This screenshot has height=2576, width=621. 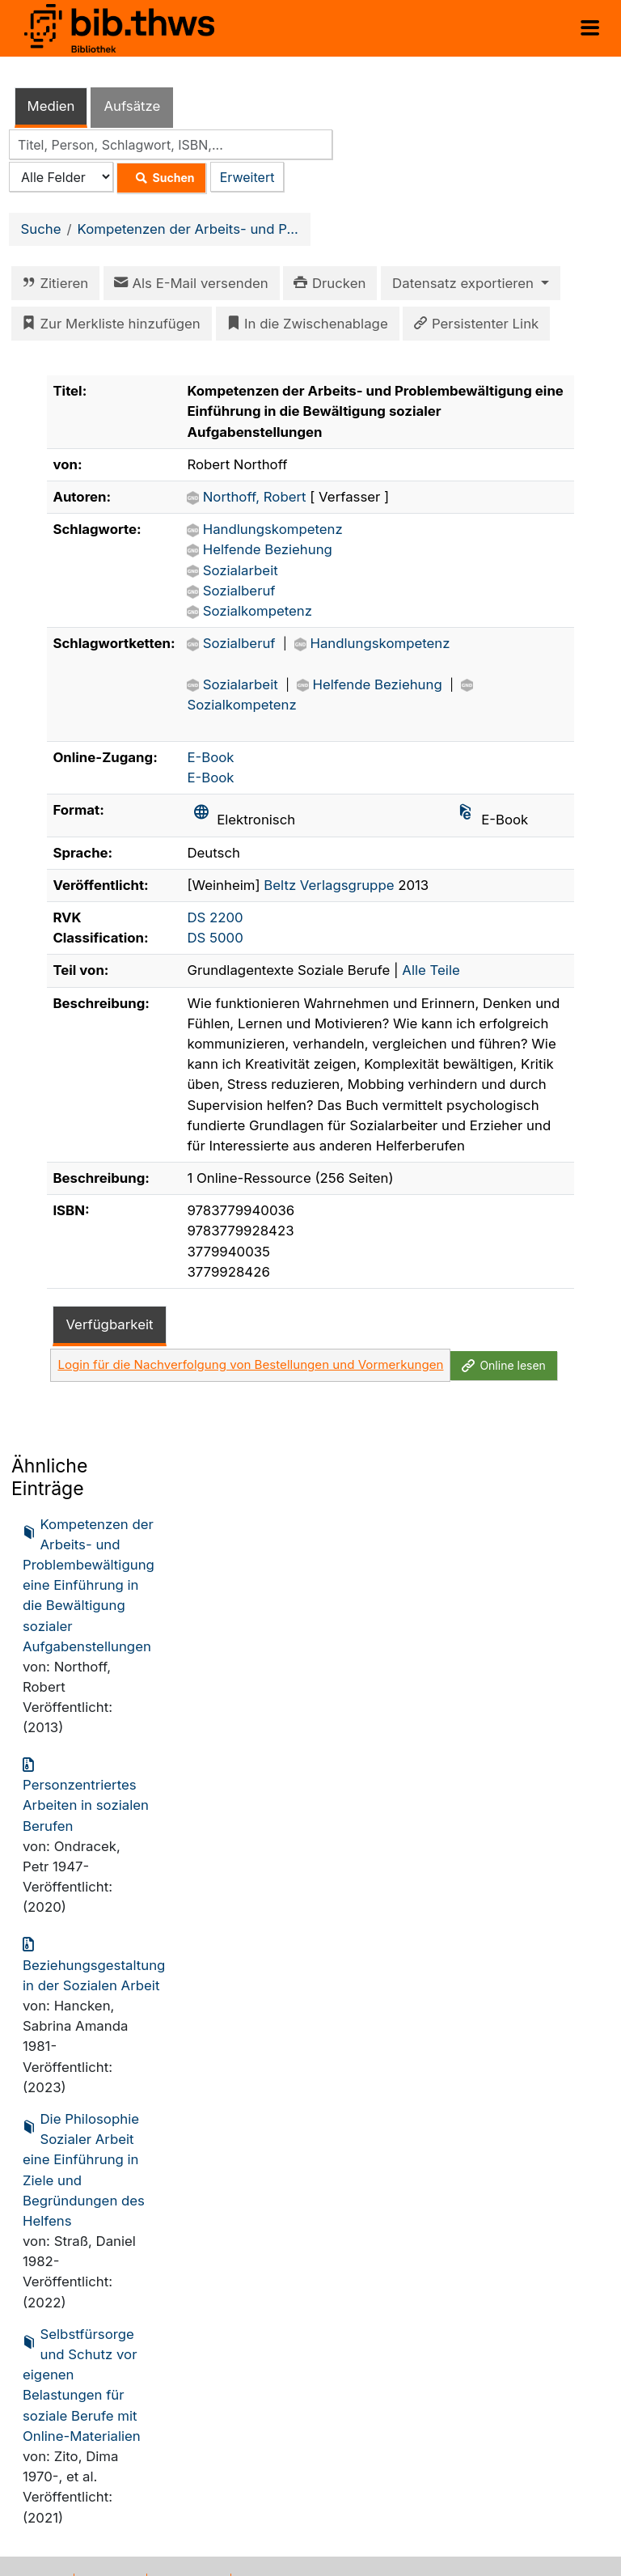 I want to click on Beziehungsgestaltung in der Sozialen Arbeit, so click(x=94, y=1963).